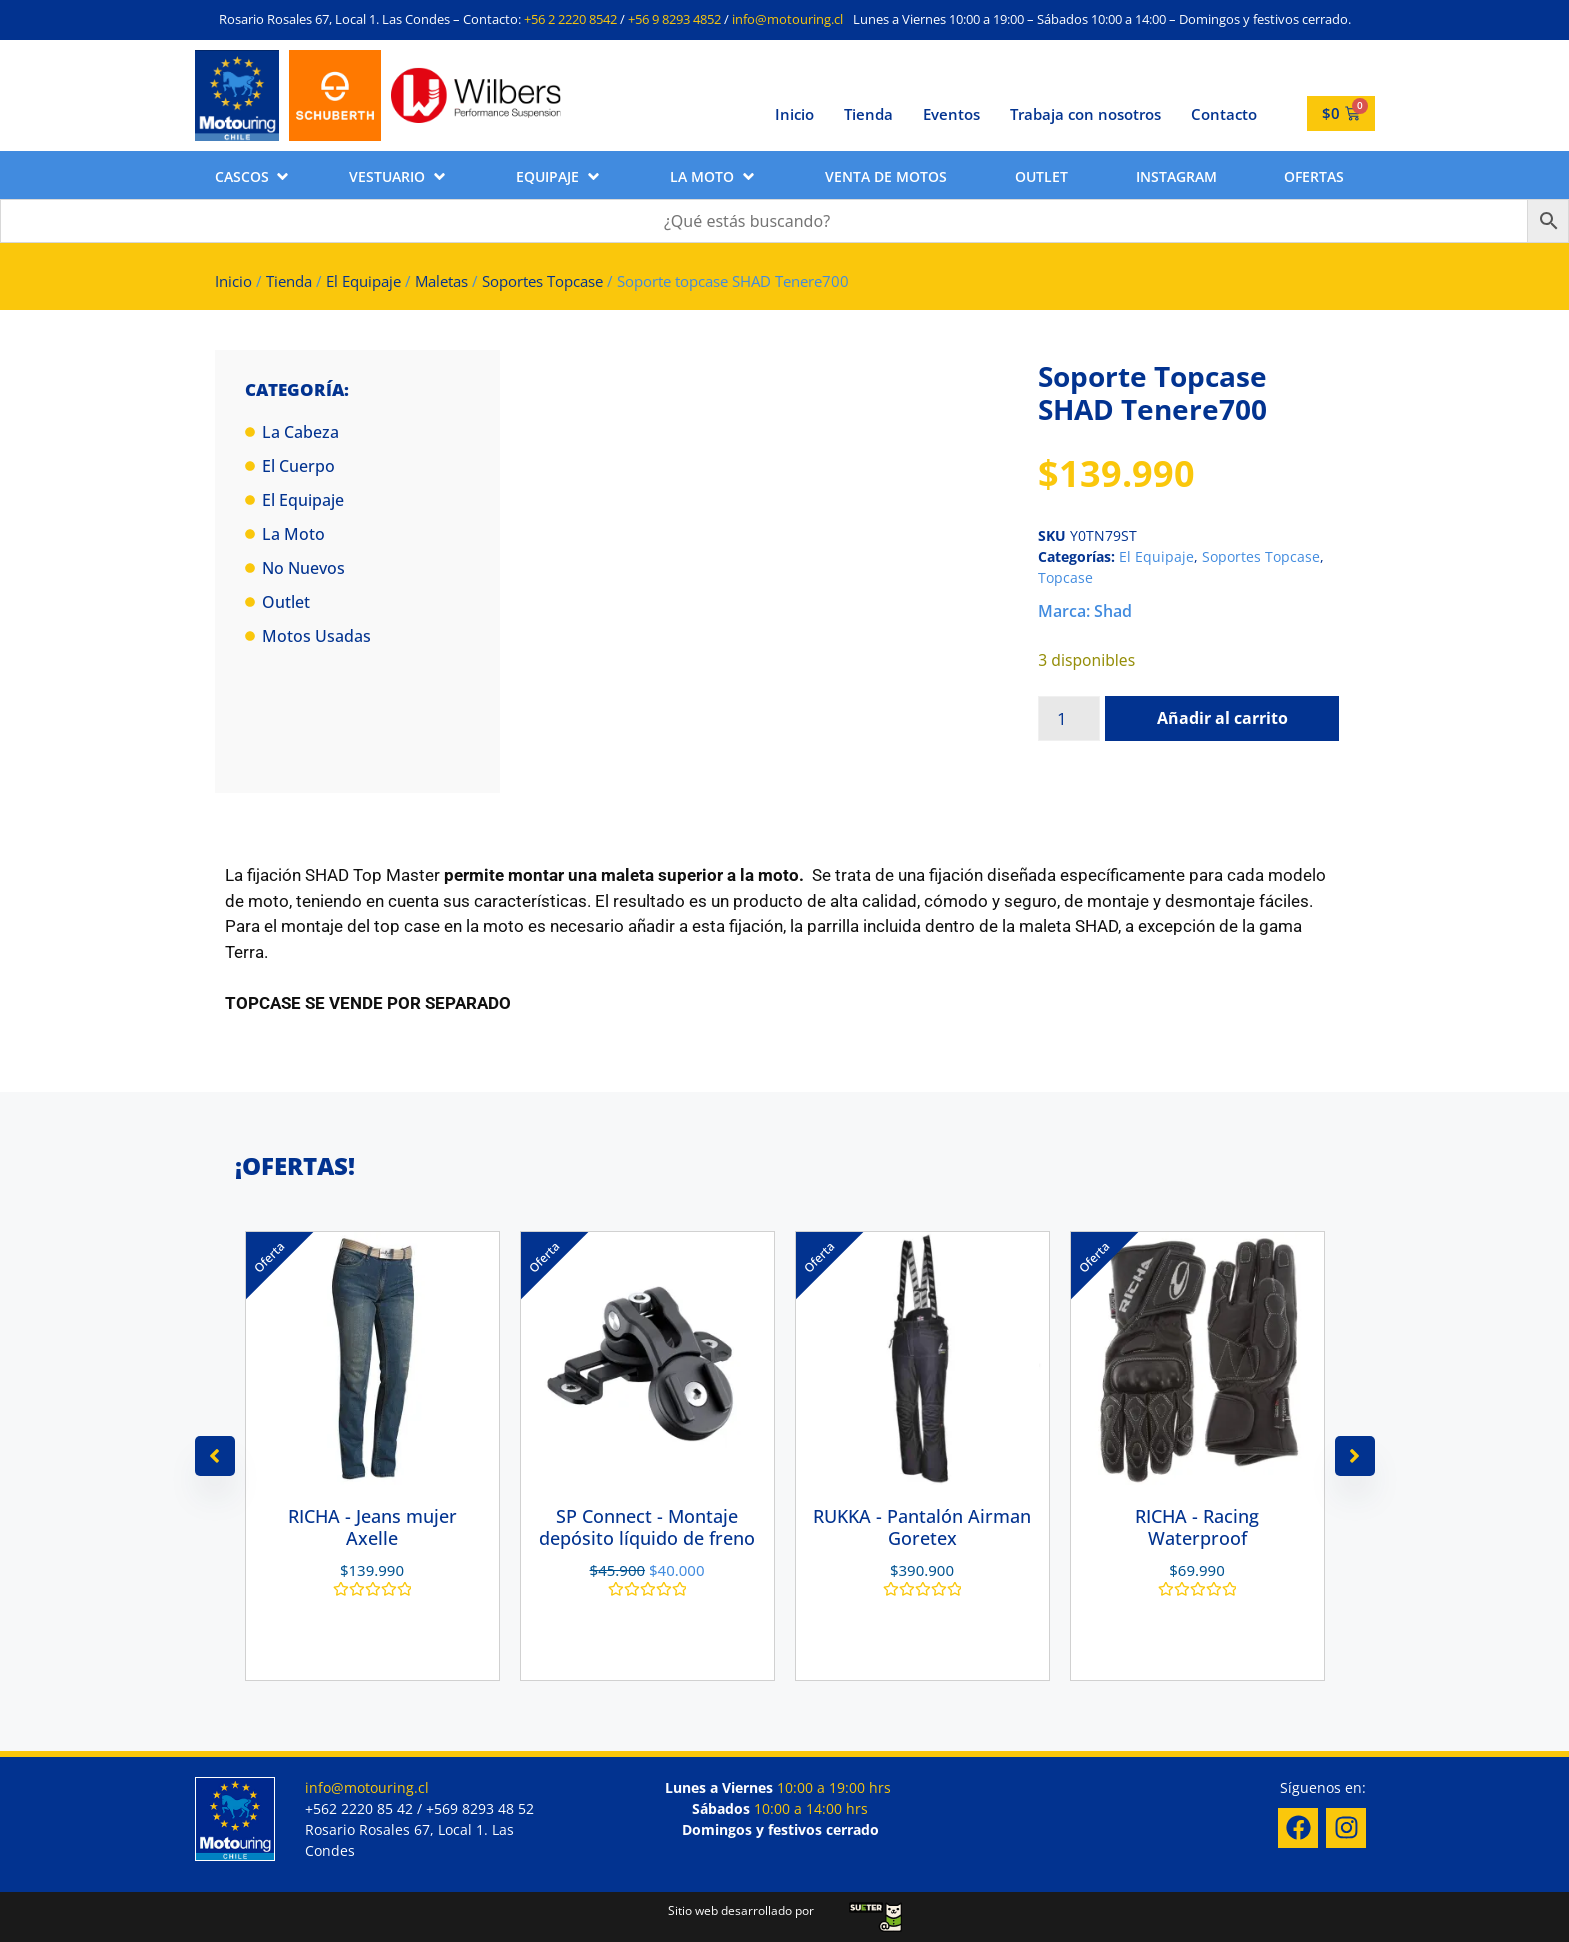 This screenshot has width=1569, height=1942. Describe the element at coordinates (787, 19) in the screenshot. I see `info@motouring.cl` at that location.